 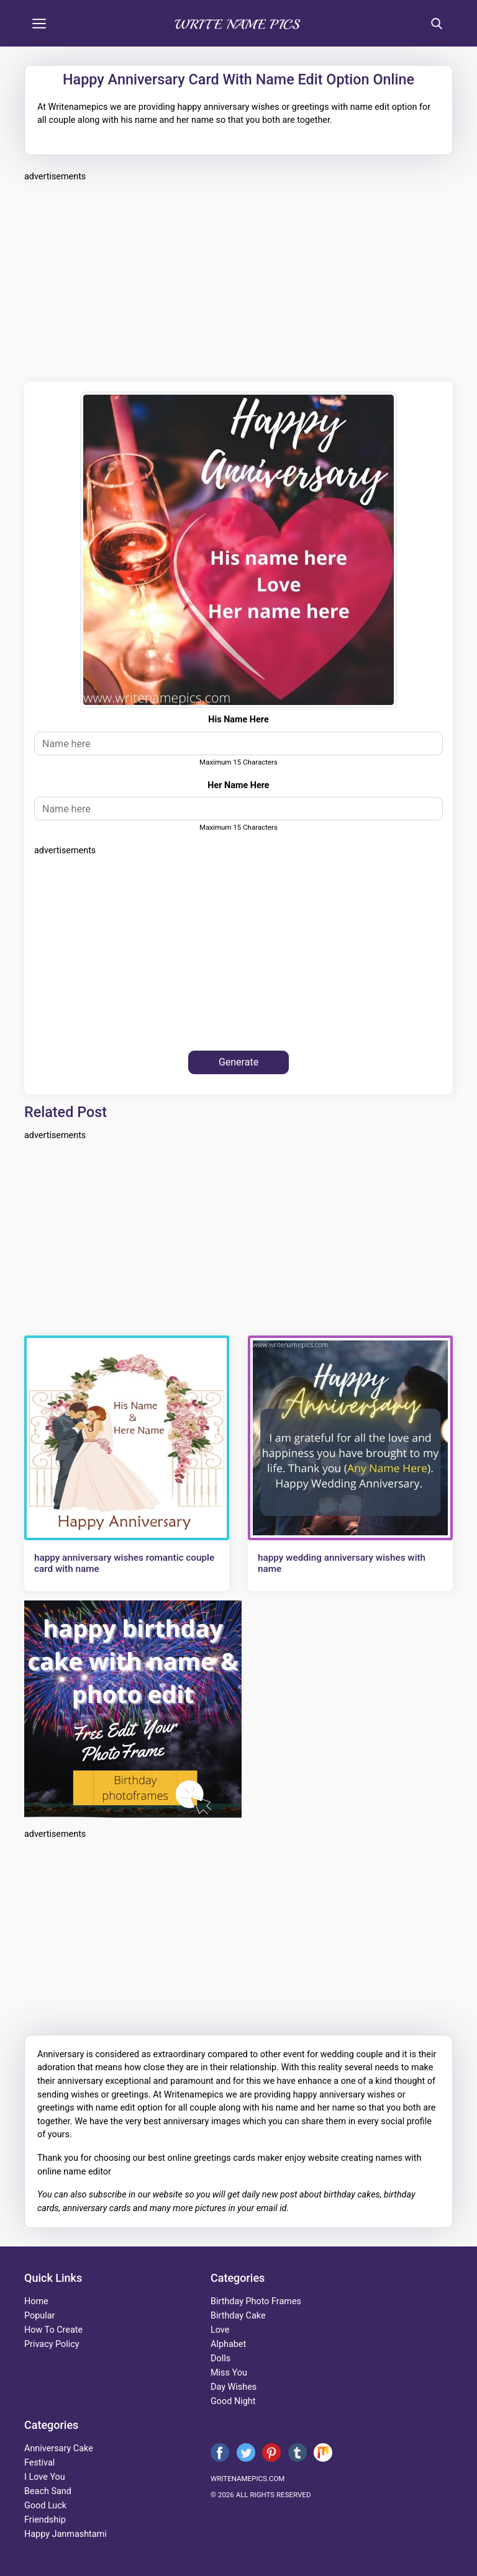 I want to click on alphabet, so click(x=228, y=2344).